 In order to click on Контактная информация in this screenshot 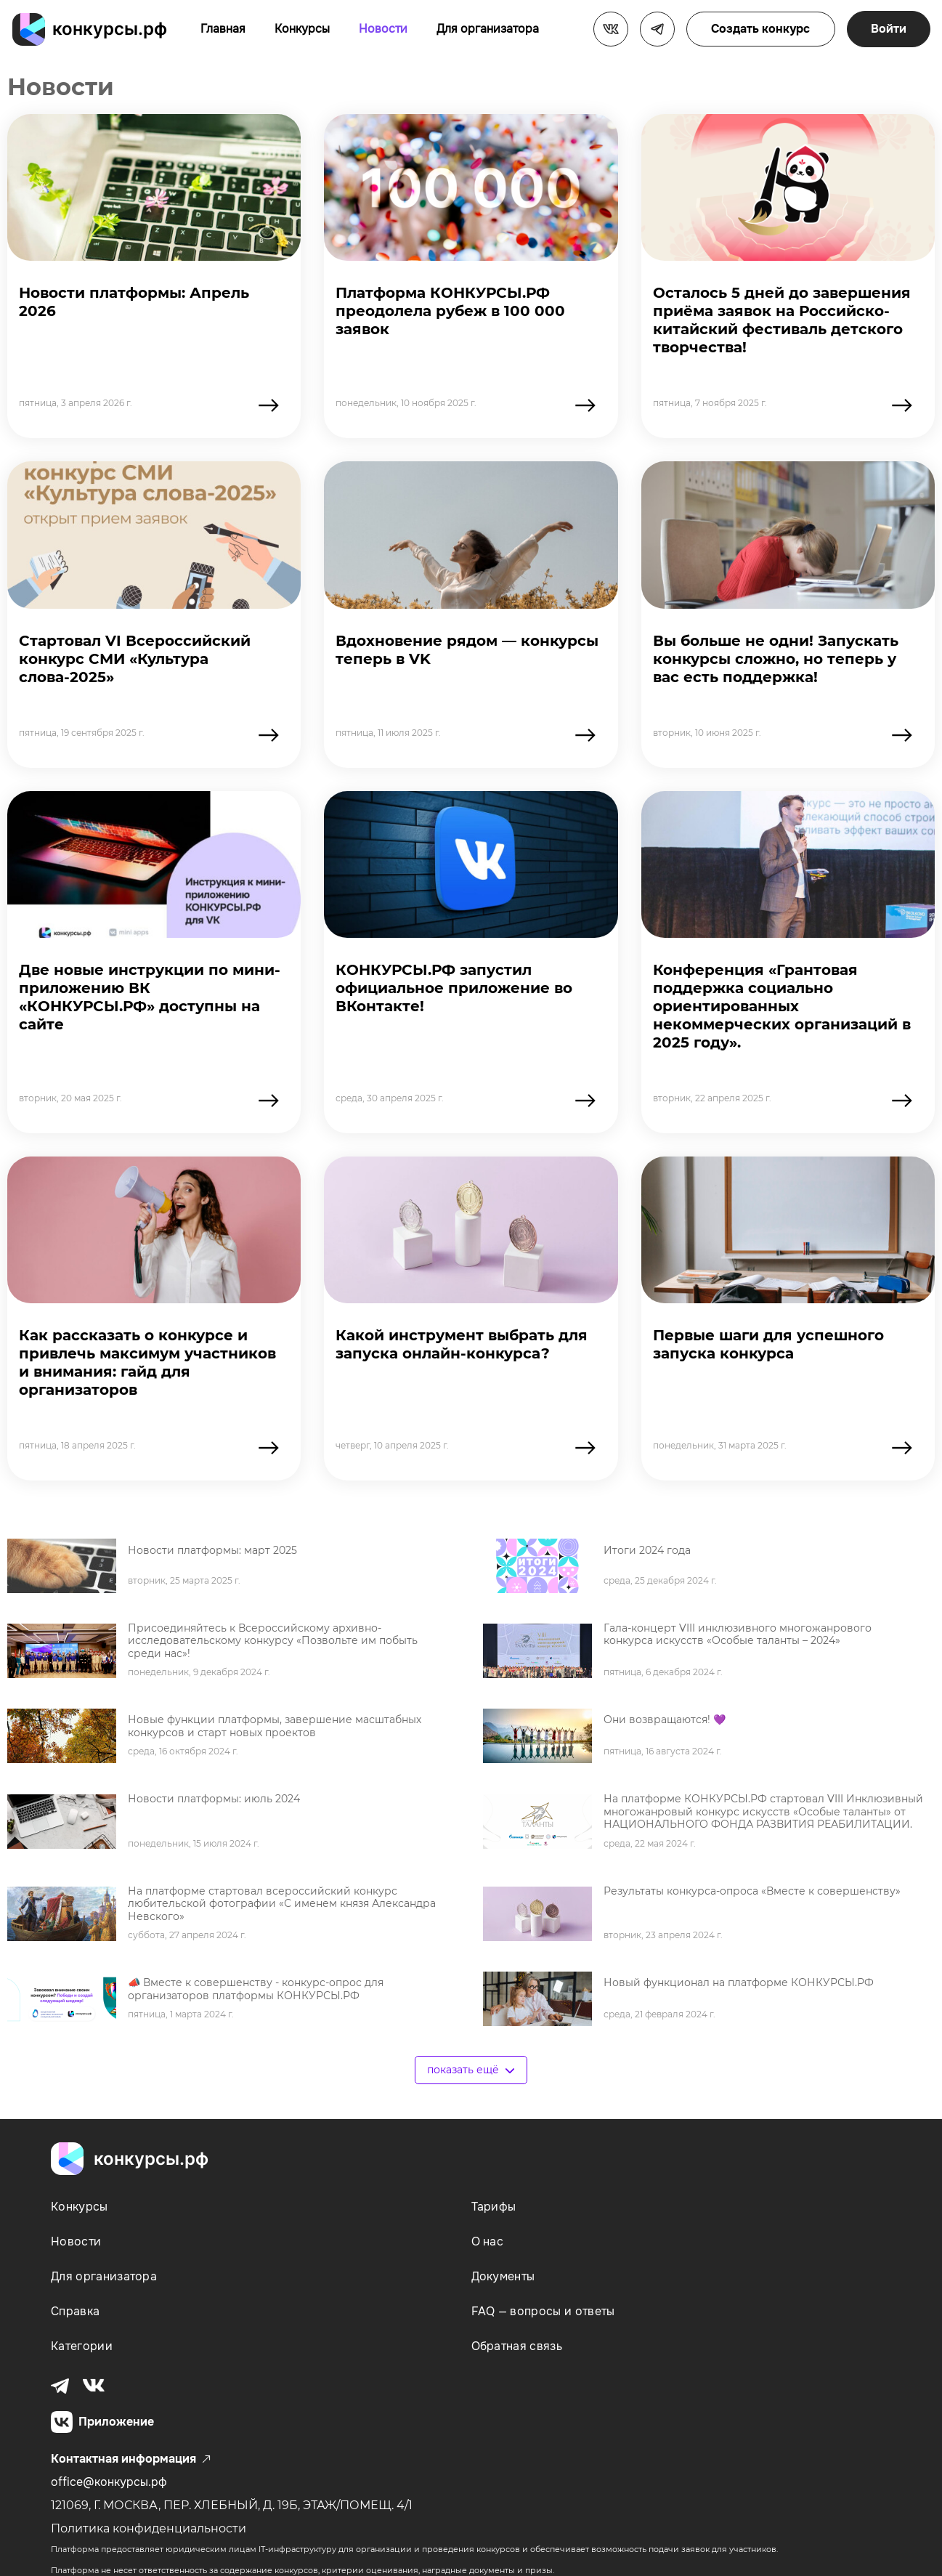, I will do `click(131, 2459)`.